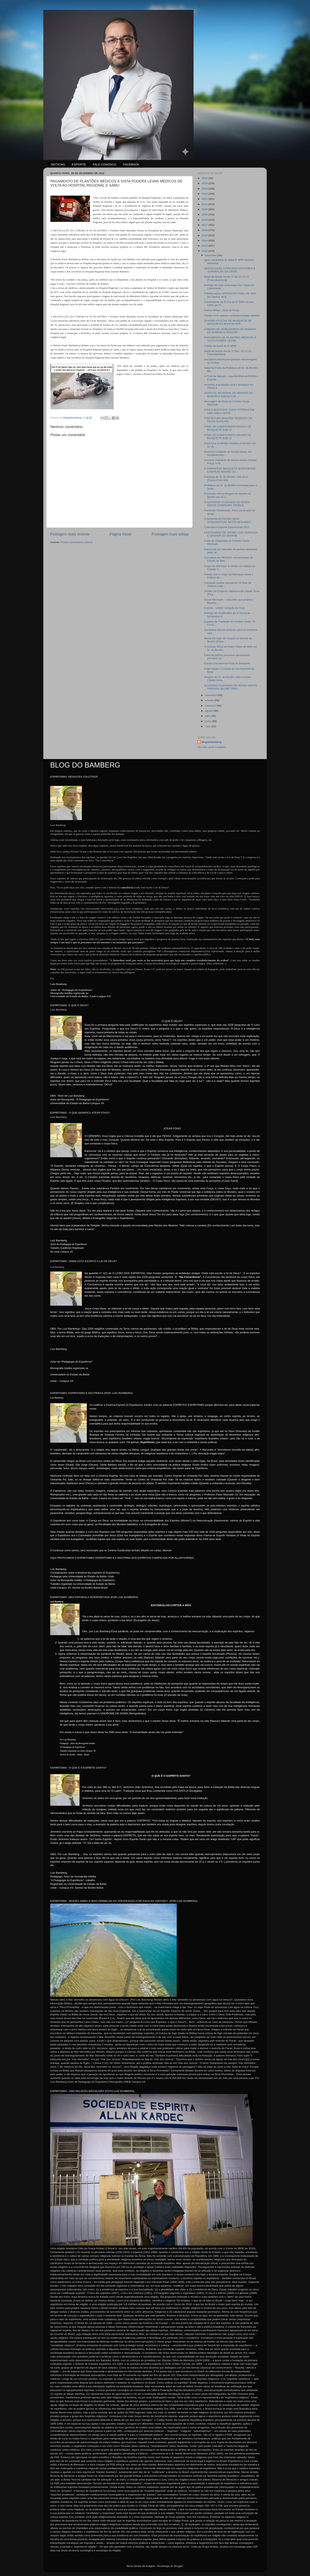  Describe the element at coordinates (228, 420) in the screenshot. I see `PREFEITURA MANTÉM TRADIÇÃO DE FESTA NATALINA` at that location.